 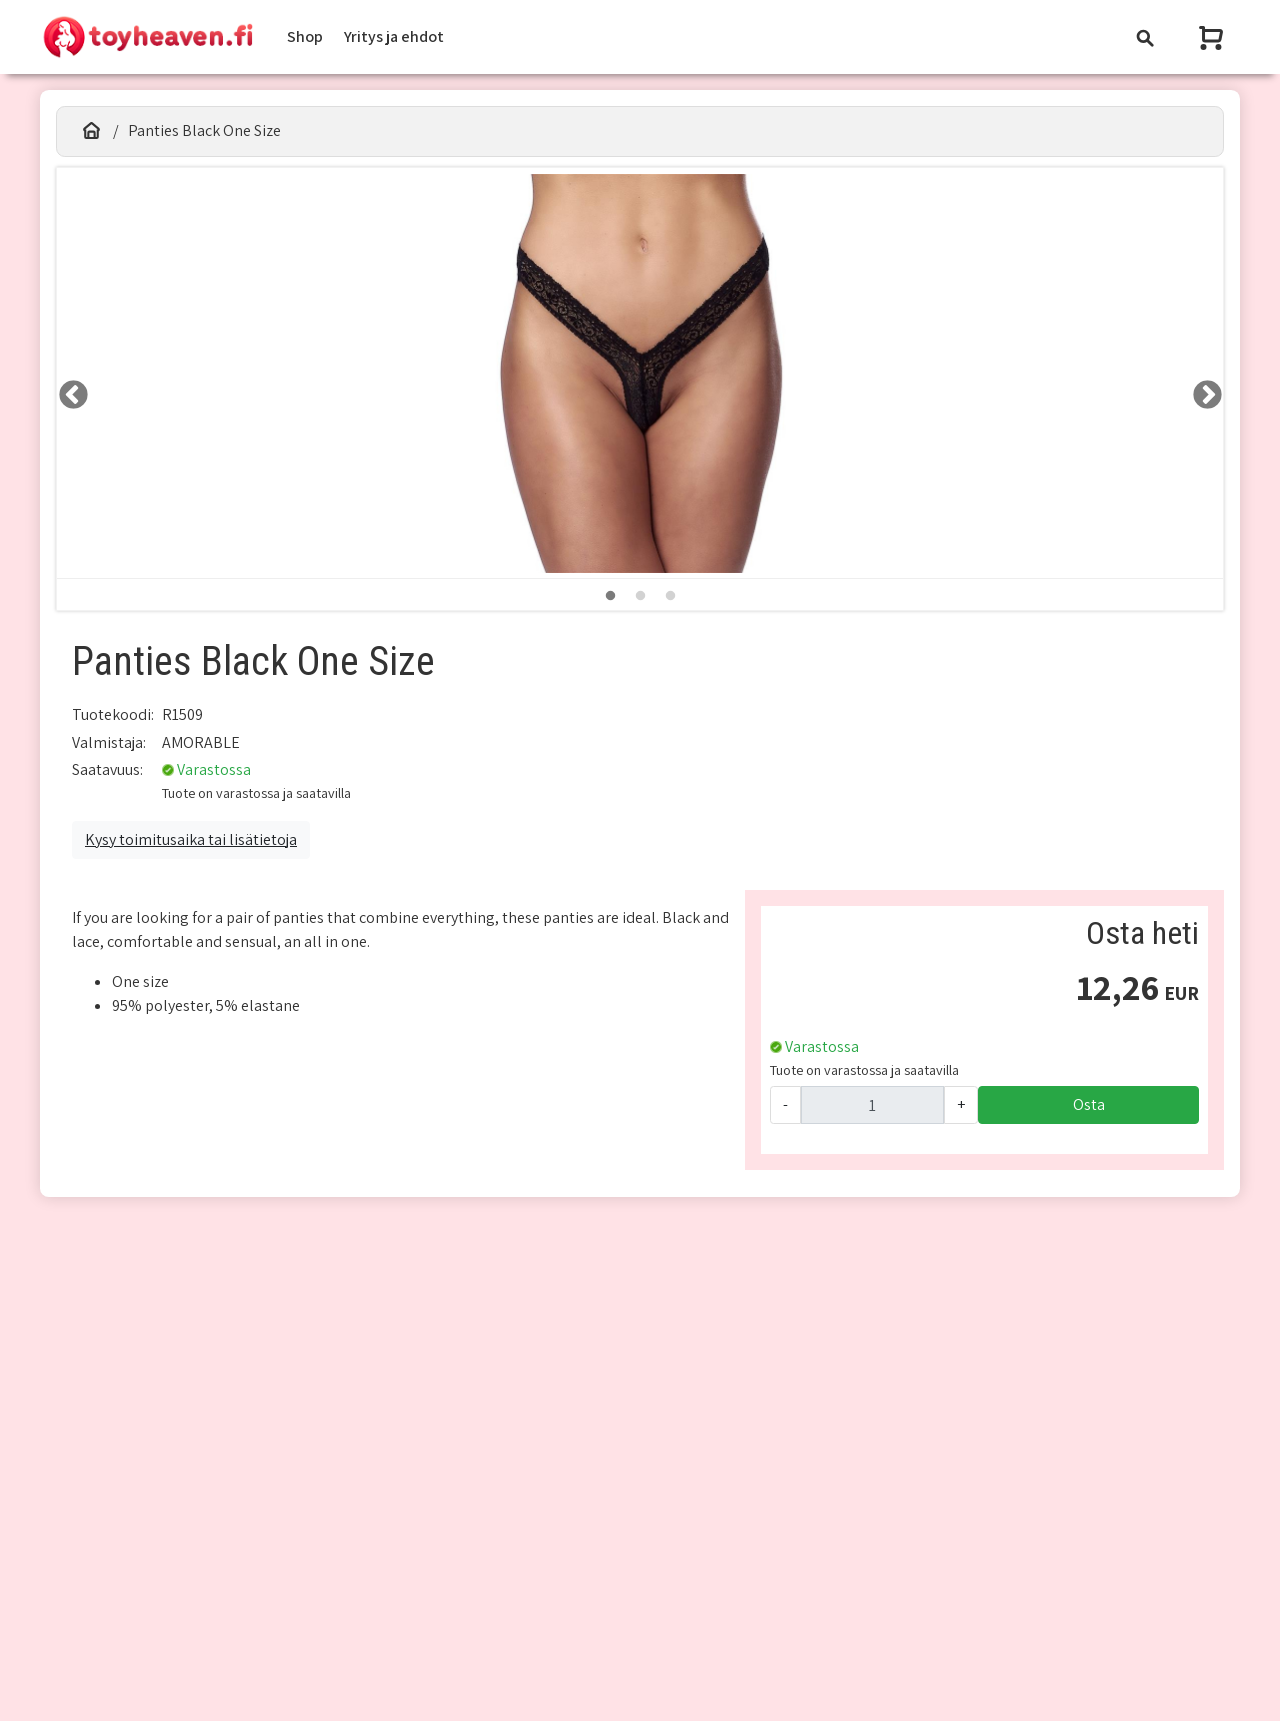 What do you see at coordinates (1213, 37) in the screenshot?
I see `[Näytä ostoskori]` at bounding box center [1213, 37].